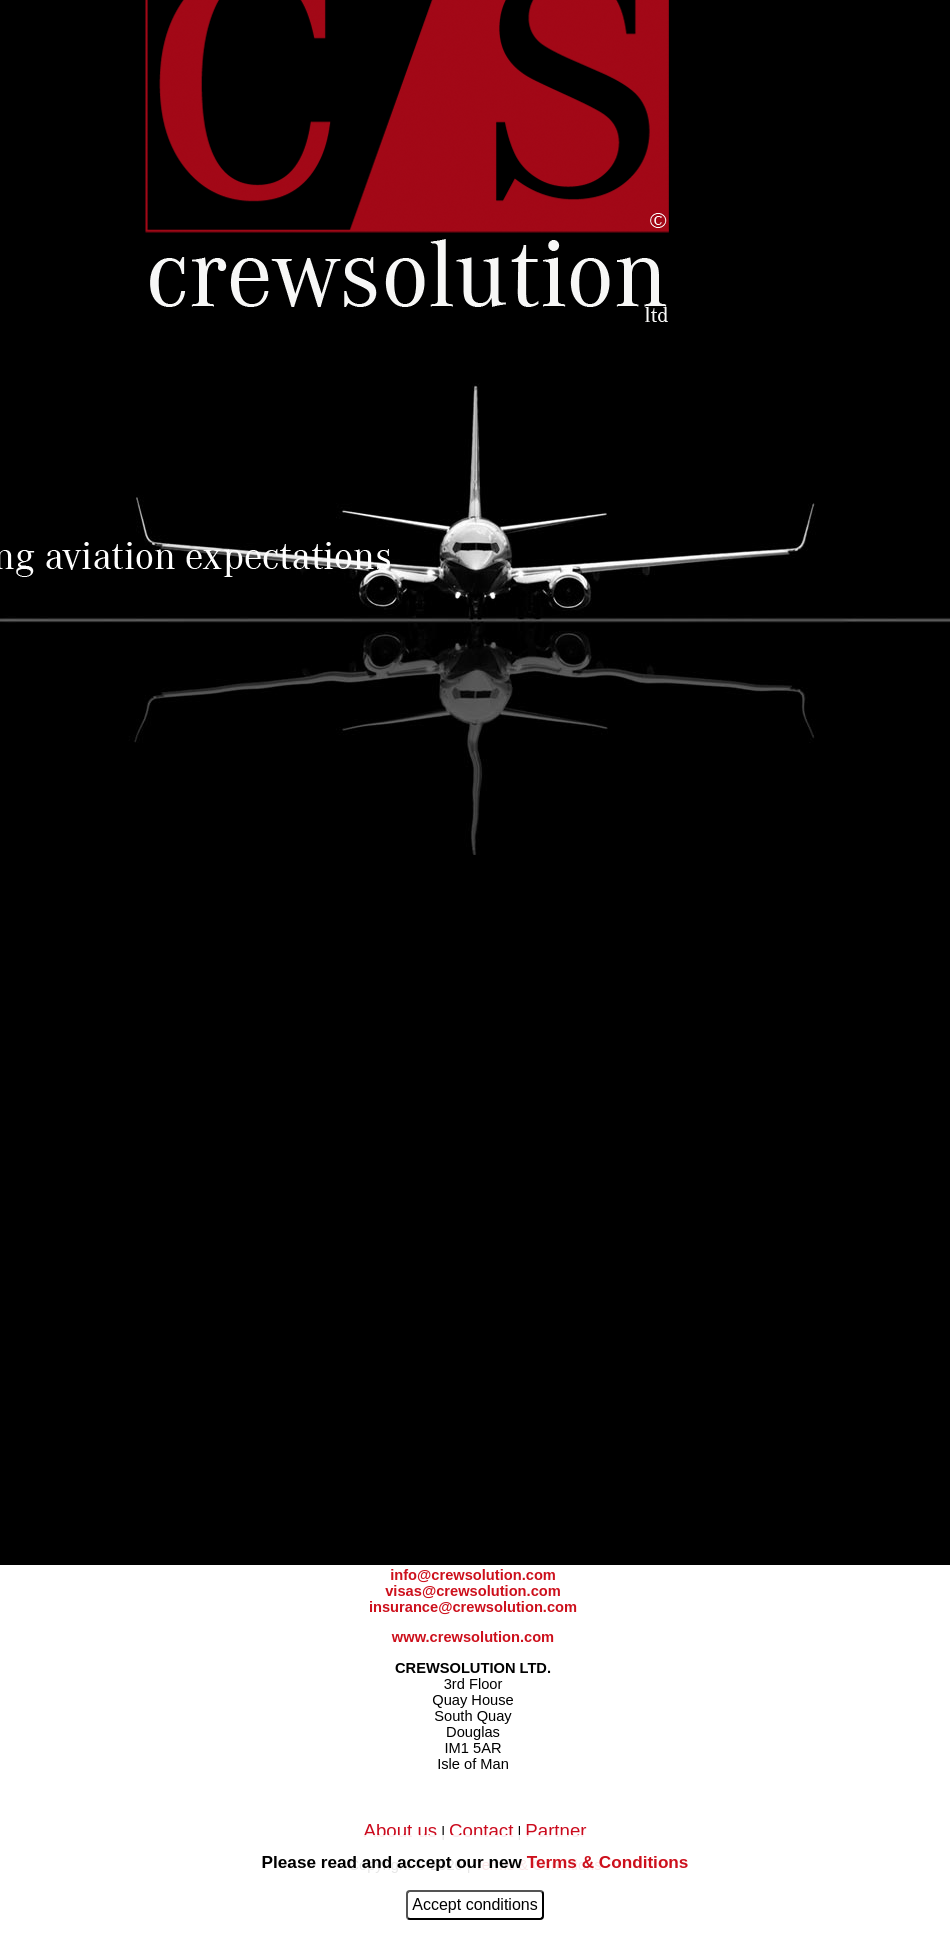 This screenshot has height=1935, width=950. Describe the element at coordinates (608, 1862) in the screenshot. I see `Terms & Conditions` at that location.